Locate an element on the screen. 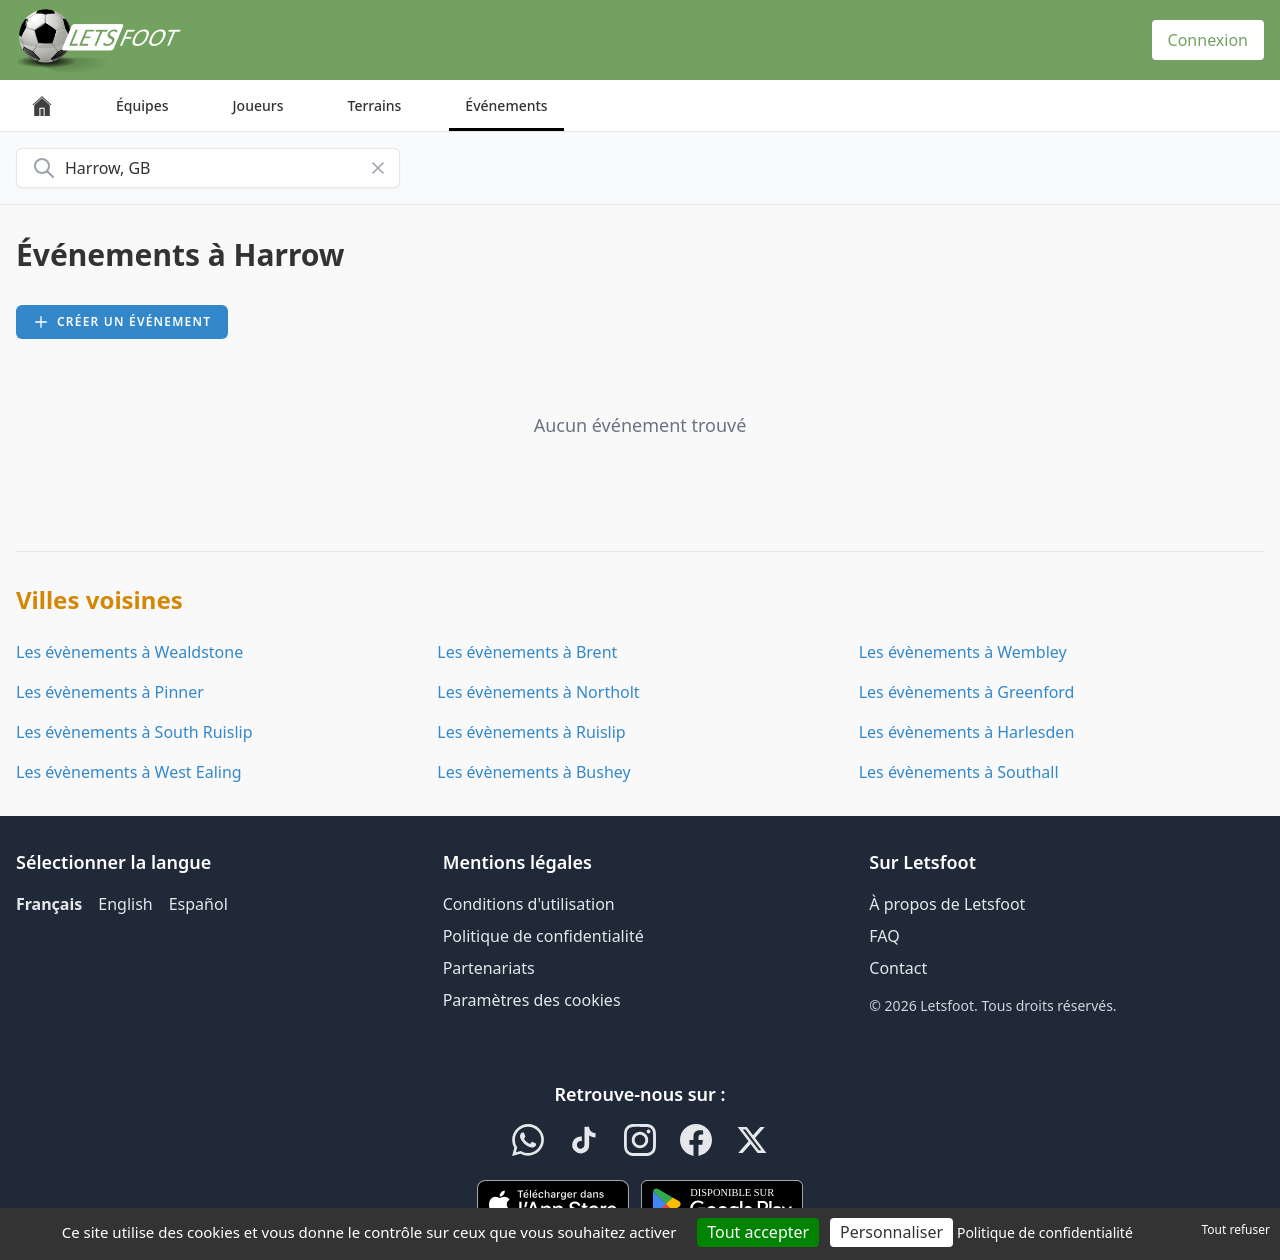  FAQ is located at coordinates (884, 936).